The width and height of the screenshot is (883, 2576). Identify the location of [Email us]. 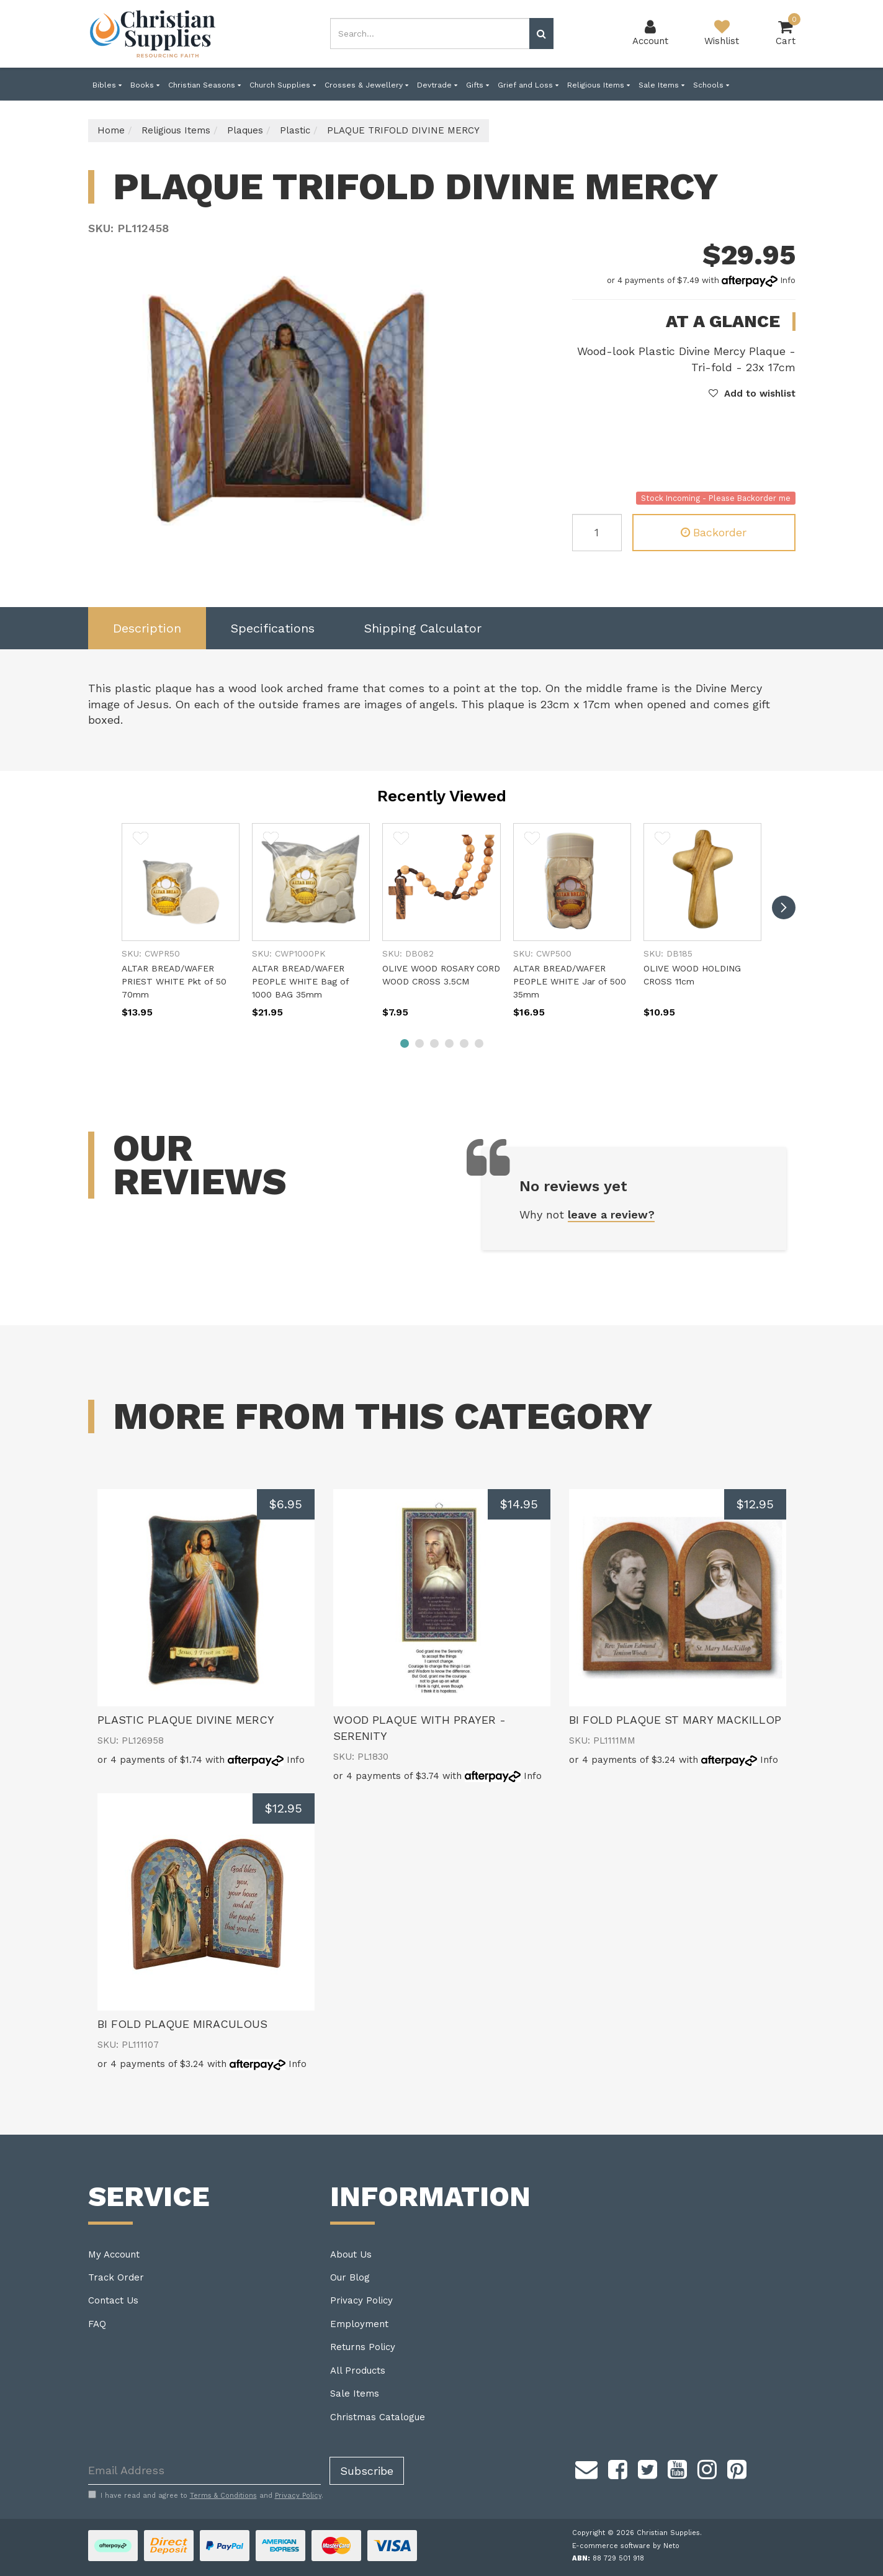
(586, 2468).